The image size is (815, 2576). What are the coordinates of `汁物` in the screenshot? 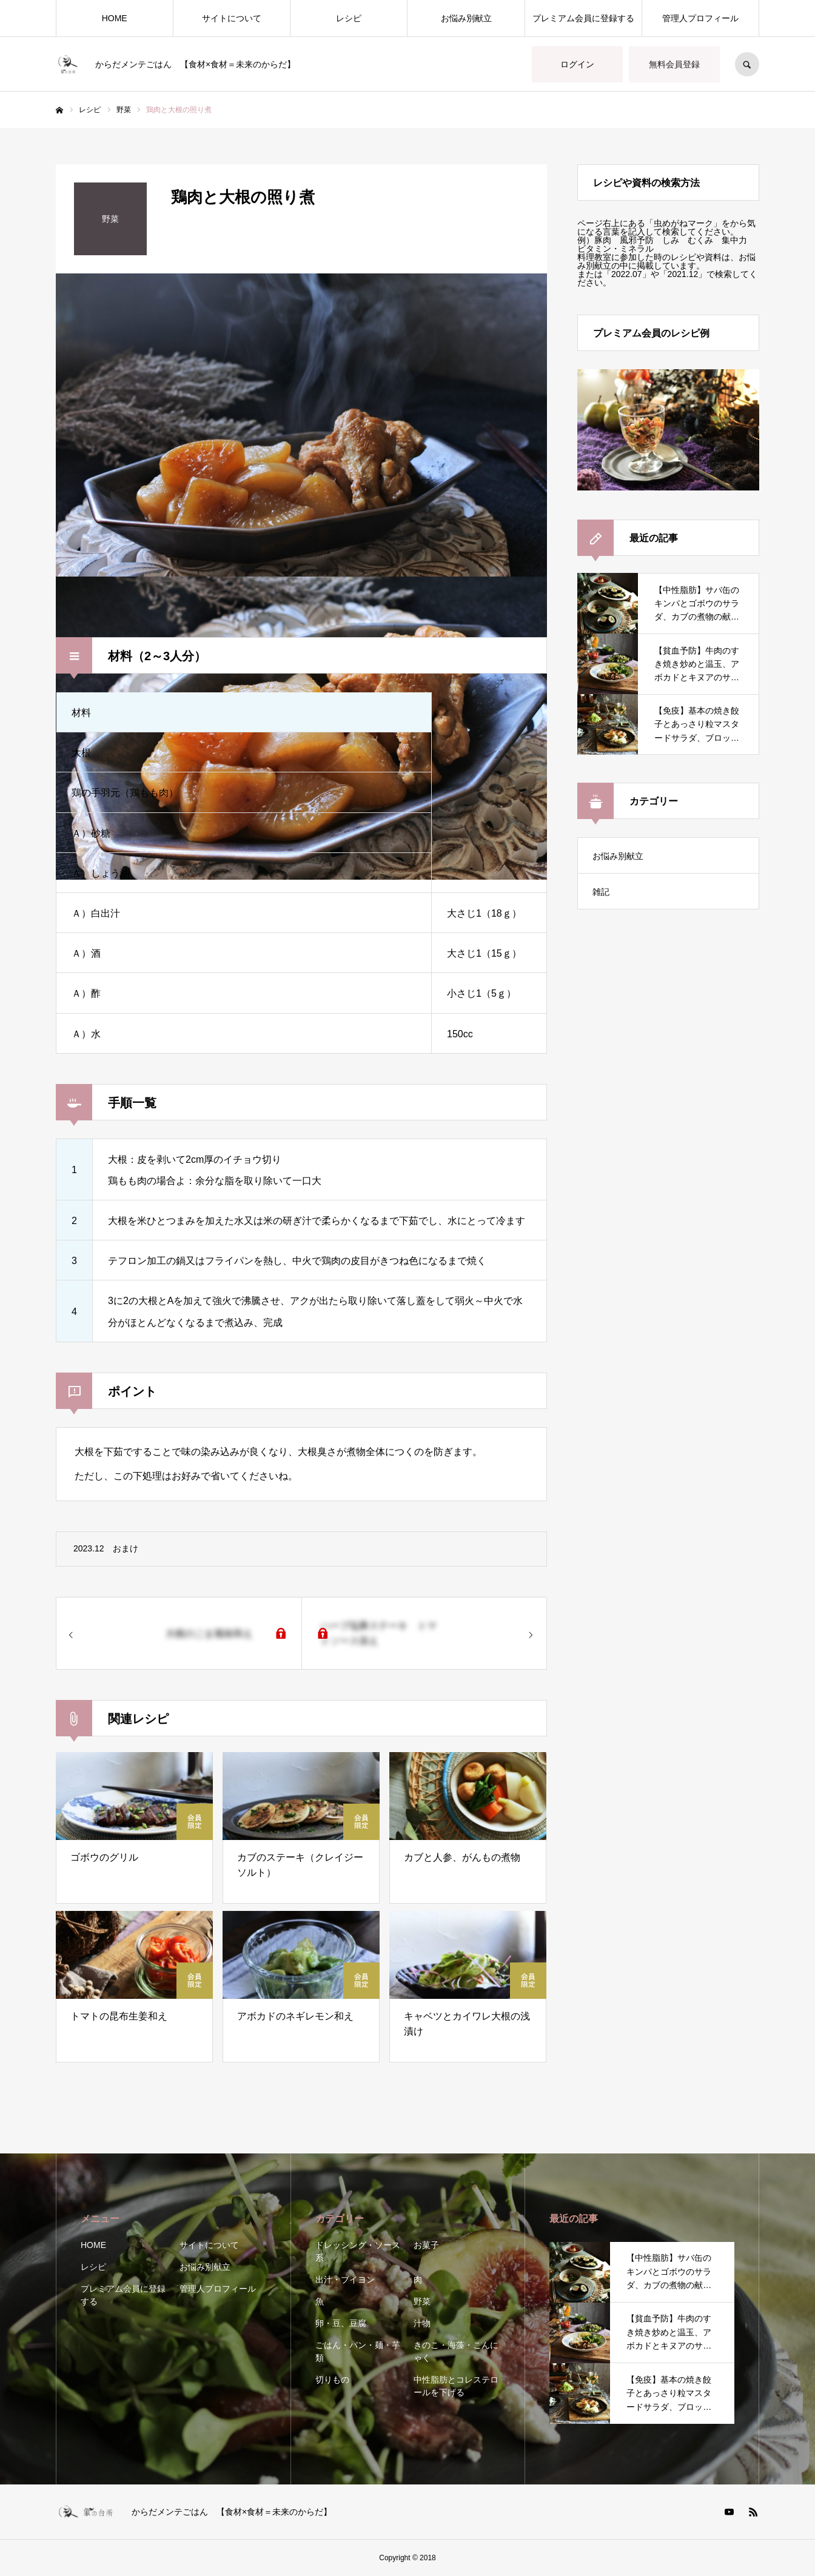 It's located at (422, 2323).